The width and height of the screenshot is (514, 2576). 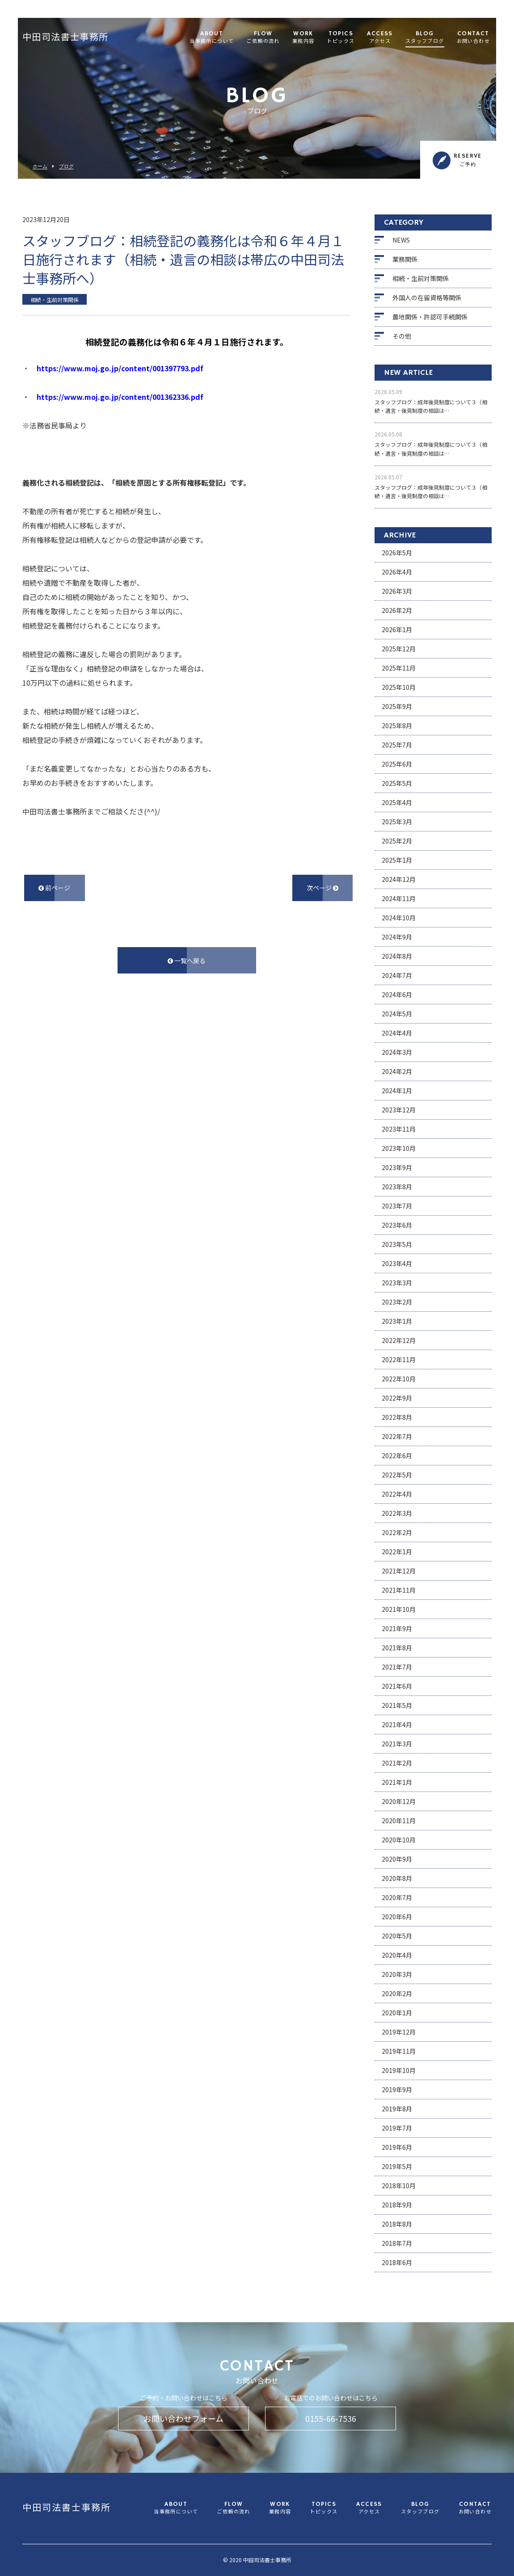 I want to click on 2023年1月, so click(x=397, y=1321).